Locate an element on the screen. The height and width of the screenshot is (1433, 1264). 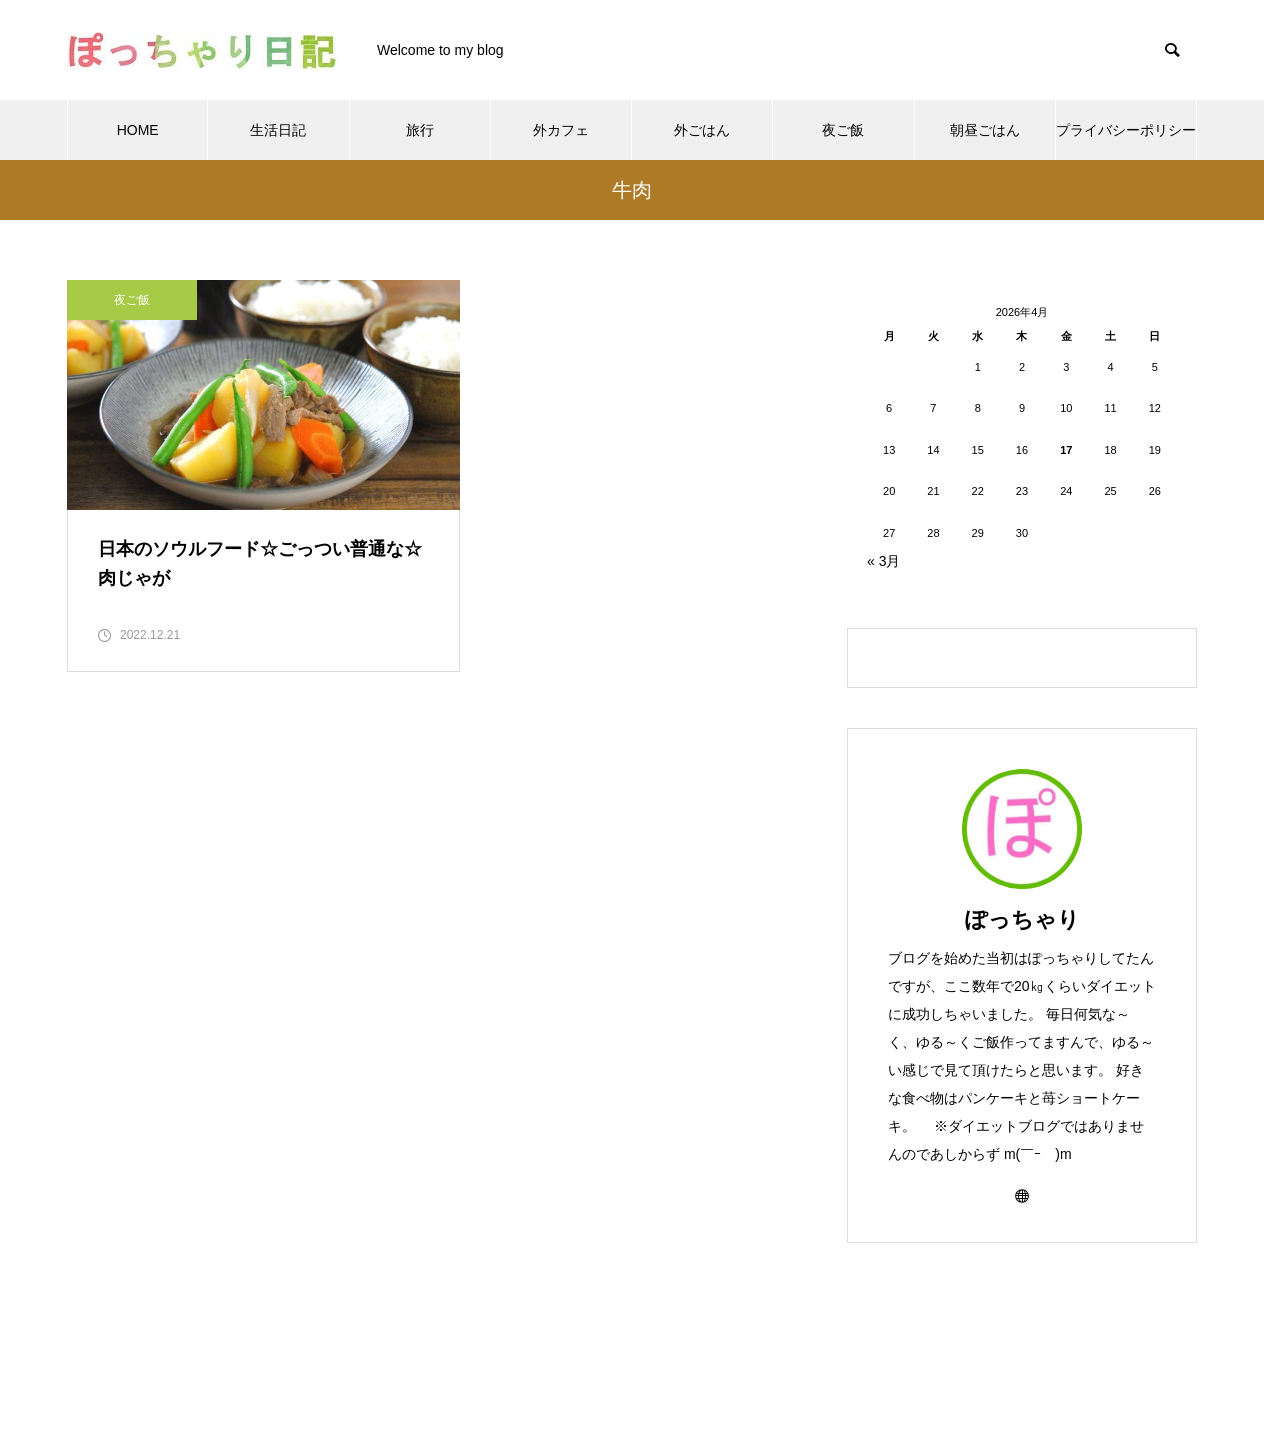
プライバシーポリシー is located at coordinates (1126, 130).